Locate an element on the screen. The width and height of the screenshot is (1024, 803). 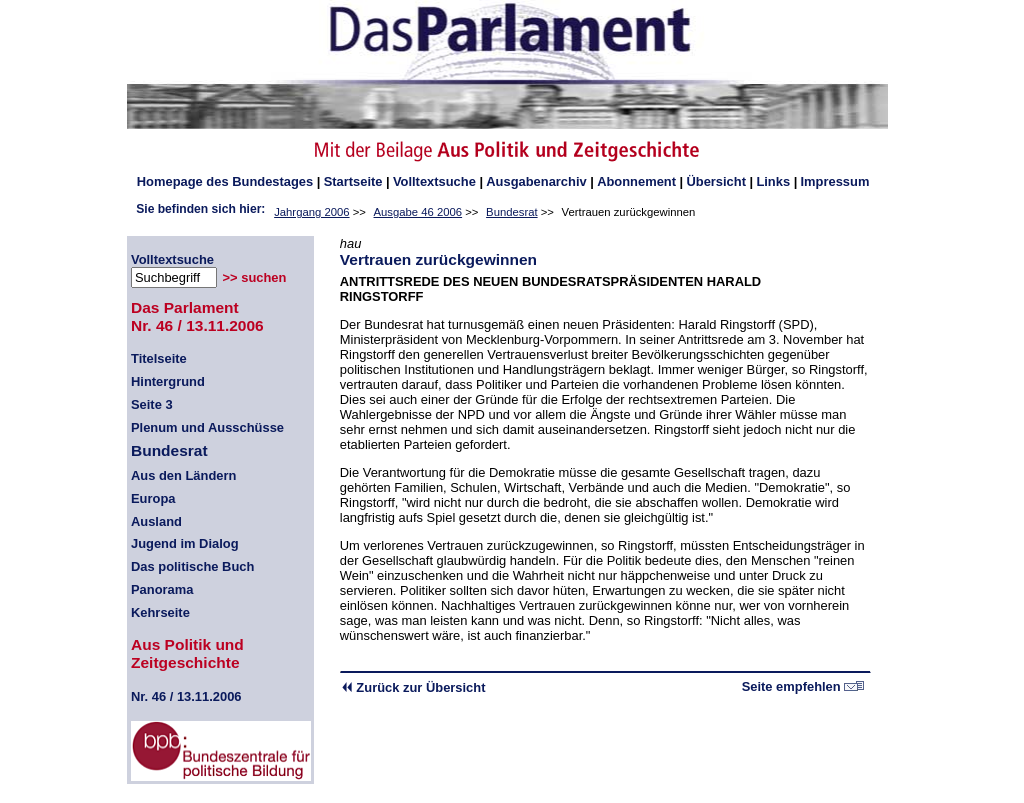
Volltextsuche is located at coordinates (434, 181).